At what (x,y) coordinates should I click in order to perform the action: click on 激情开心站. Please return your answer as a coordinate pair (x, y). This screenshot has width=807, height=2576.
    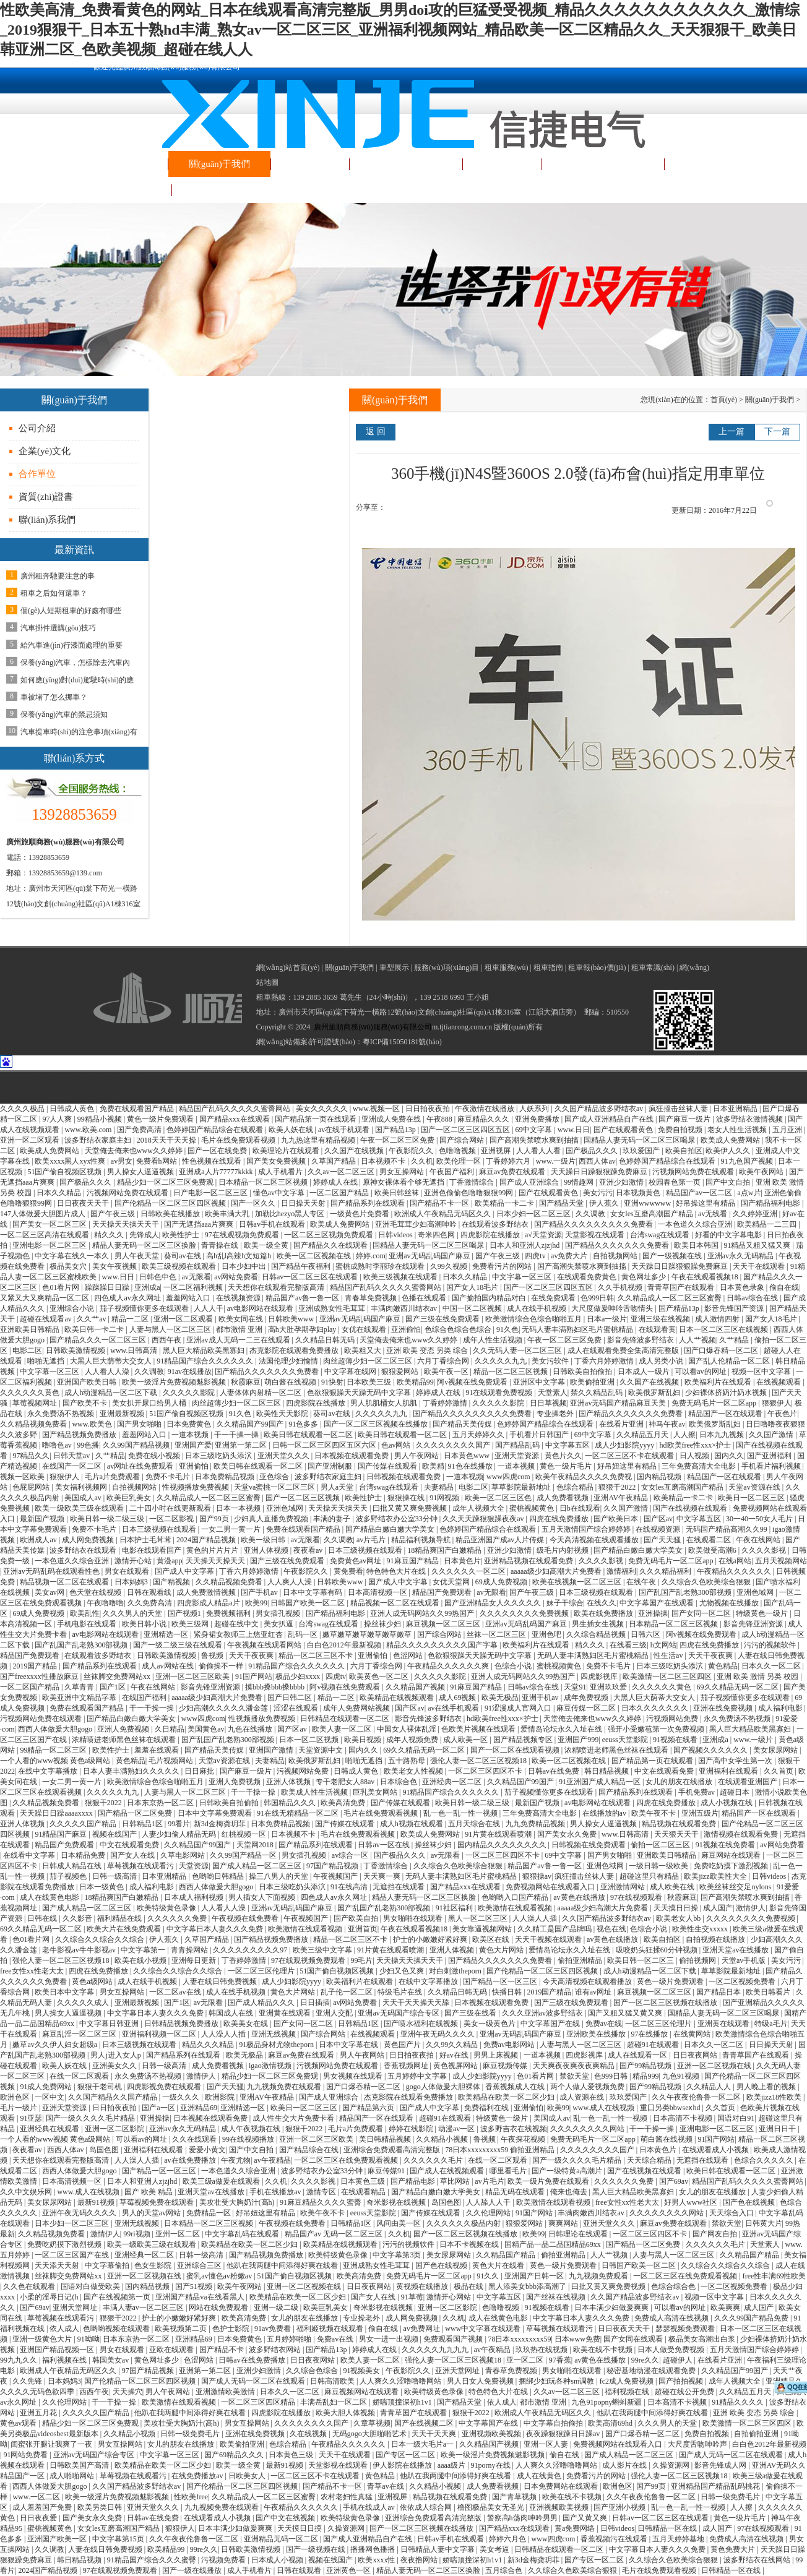
    Looking at the image, I should click on (133, 1560).